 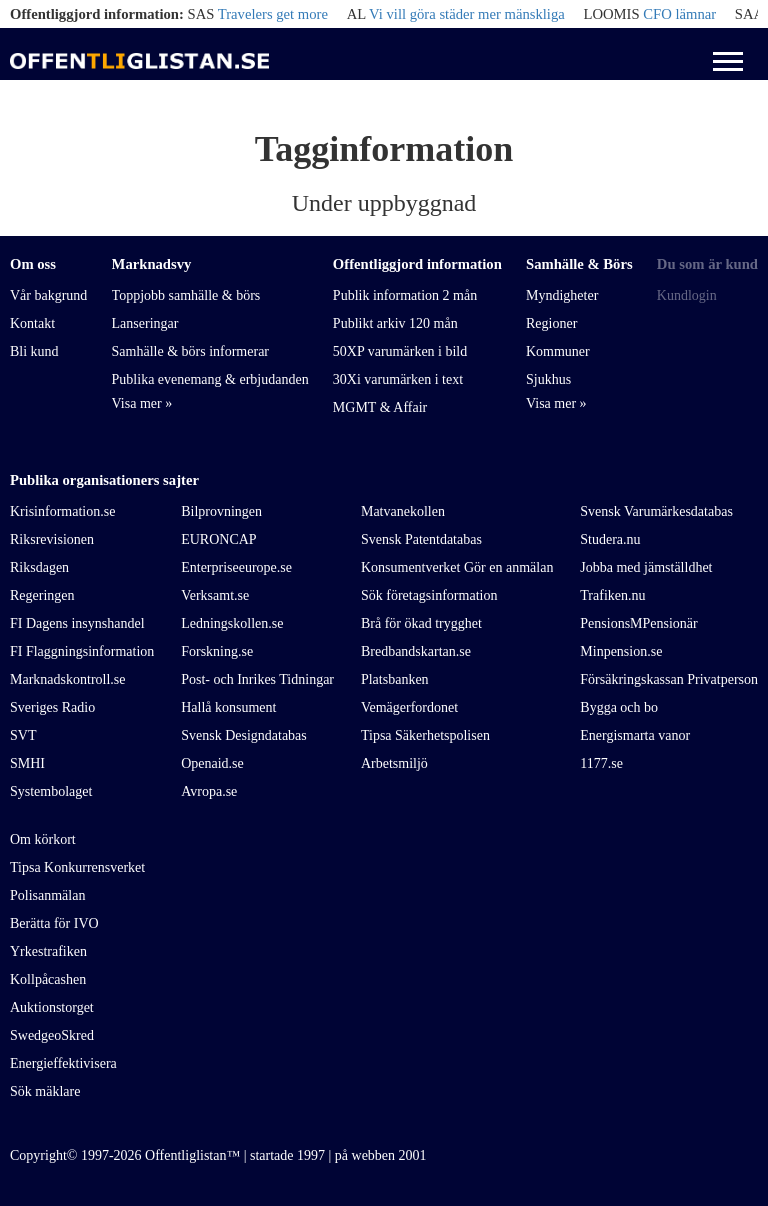 I want to click on FI Flaggningsinformation, so click(x=82, y=651).